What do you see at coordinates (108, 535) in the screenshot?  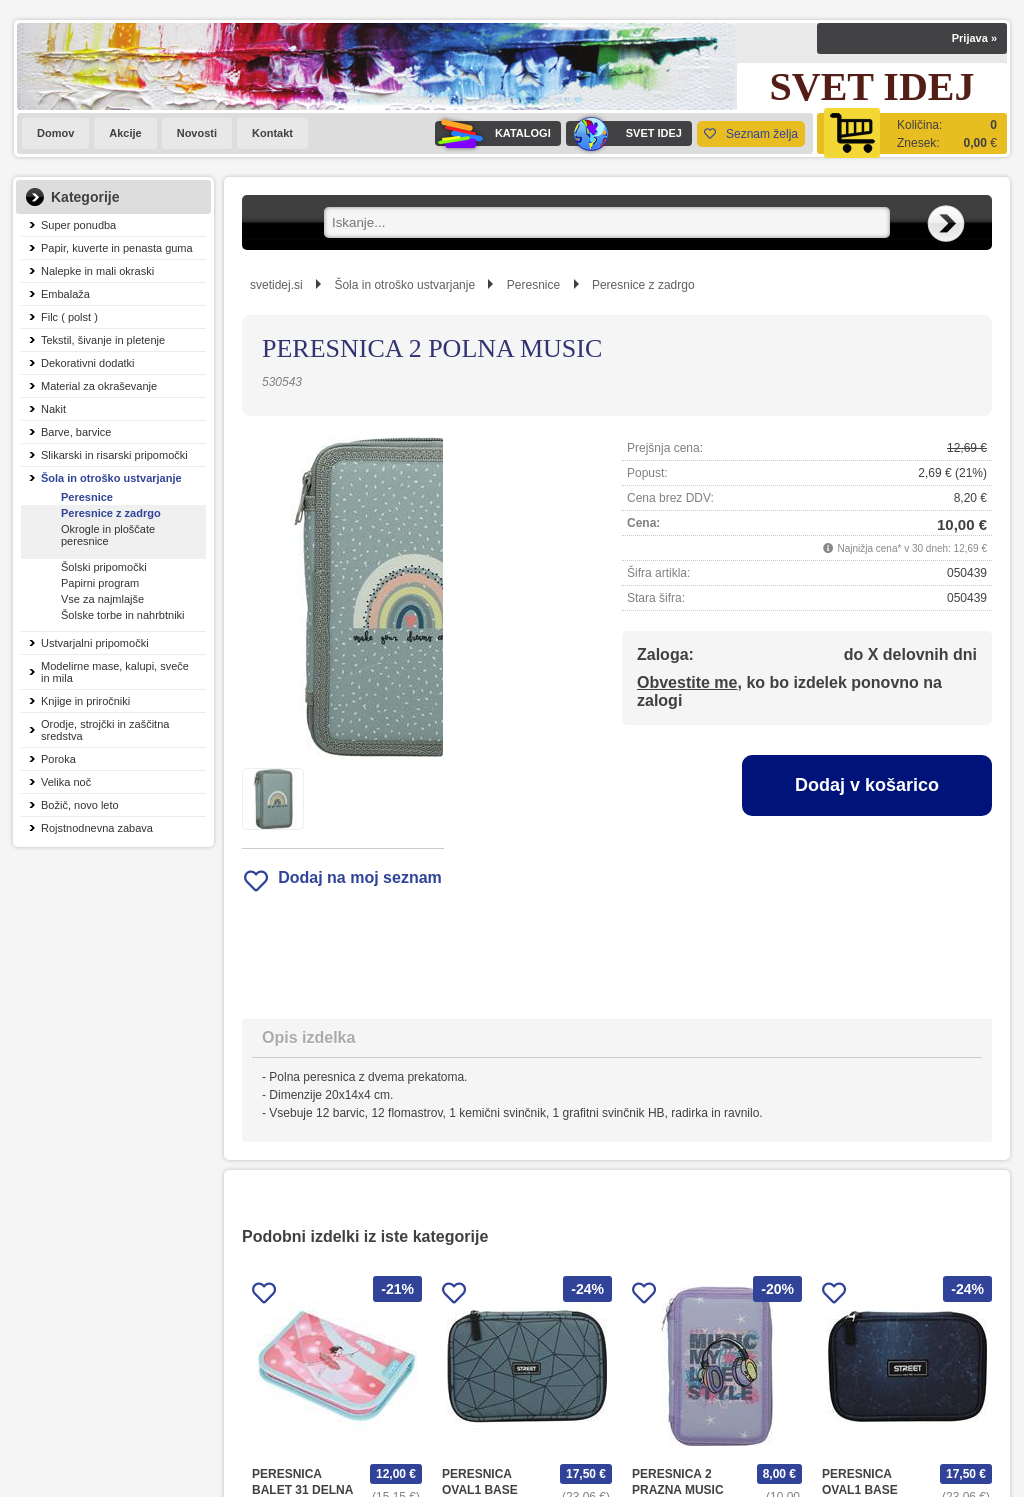 I see `Okrogle in ploščate peresnice` at bounding box center [108, 535].